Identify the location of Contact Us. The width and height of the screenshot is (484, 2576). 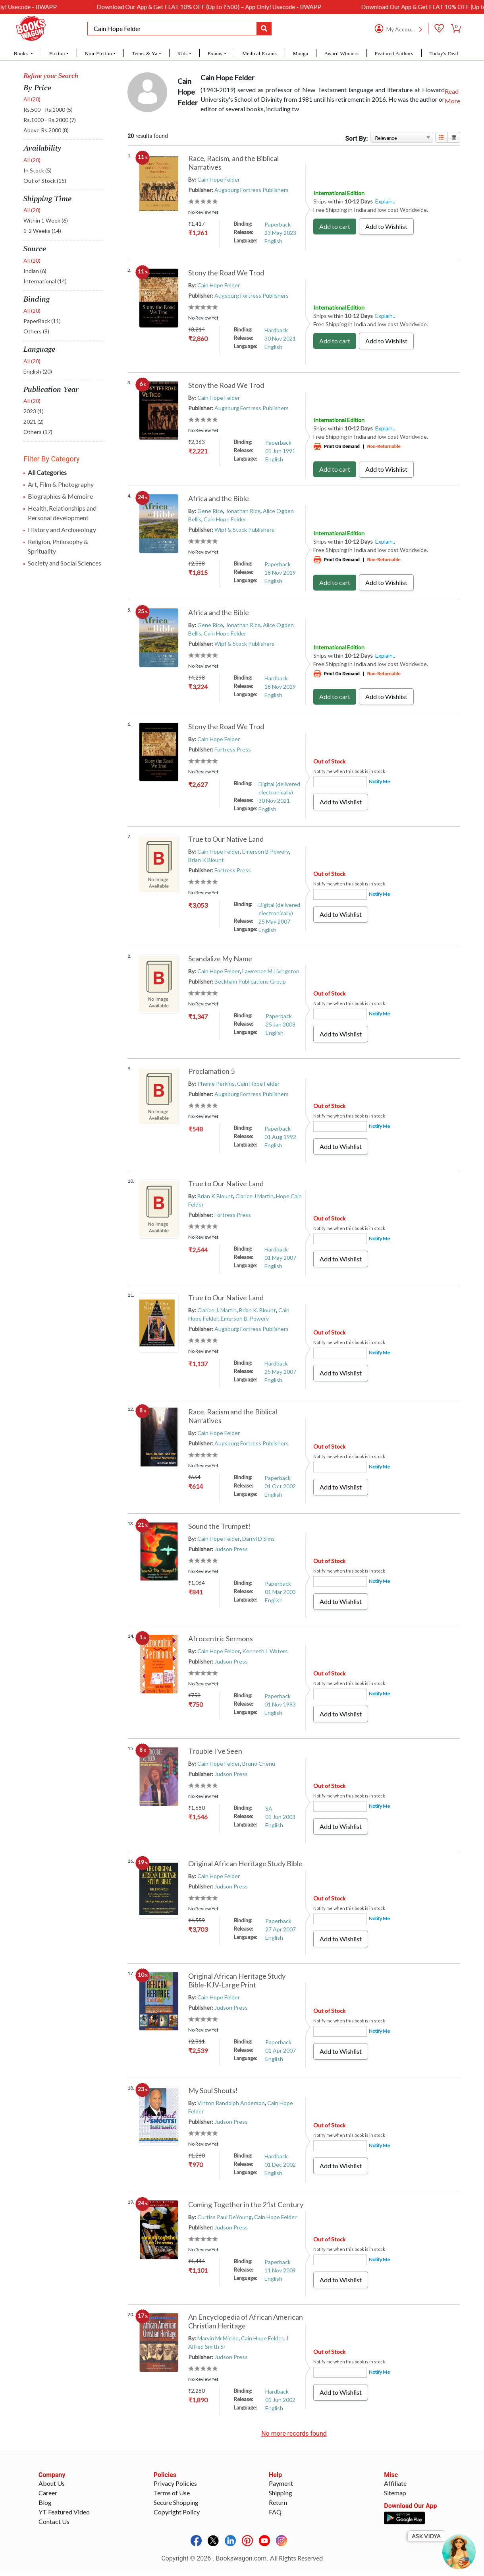
(54, 2533).